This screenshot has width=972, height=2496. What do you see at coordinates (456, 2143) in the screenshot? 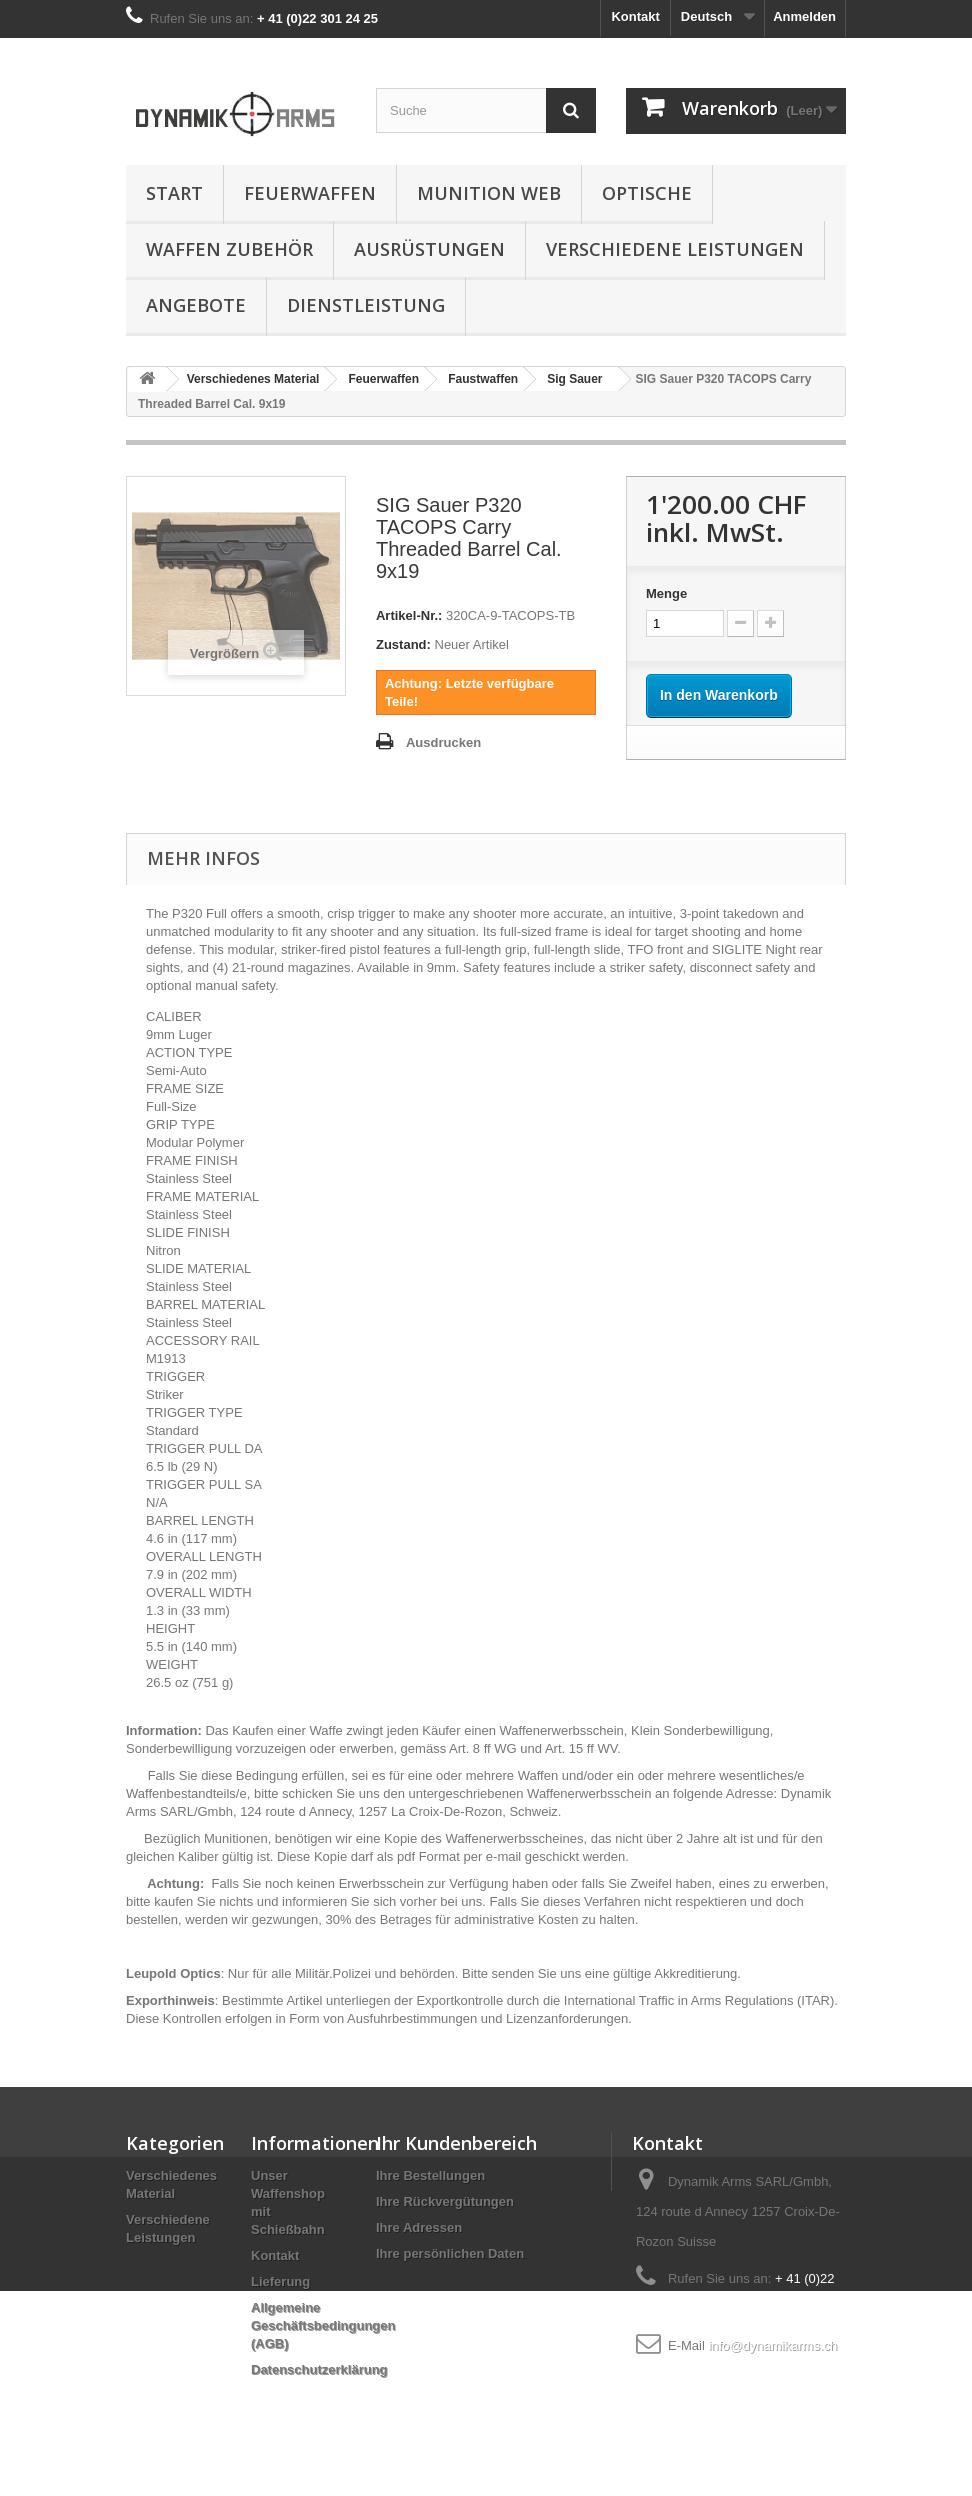
I see `Ihr Kundenbereich` at bounding box center [456, 2143].